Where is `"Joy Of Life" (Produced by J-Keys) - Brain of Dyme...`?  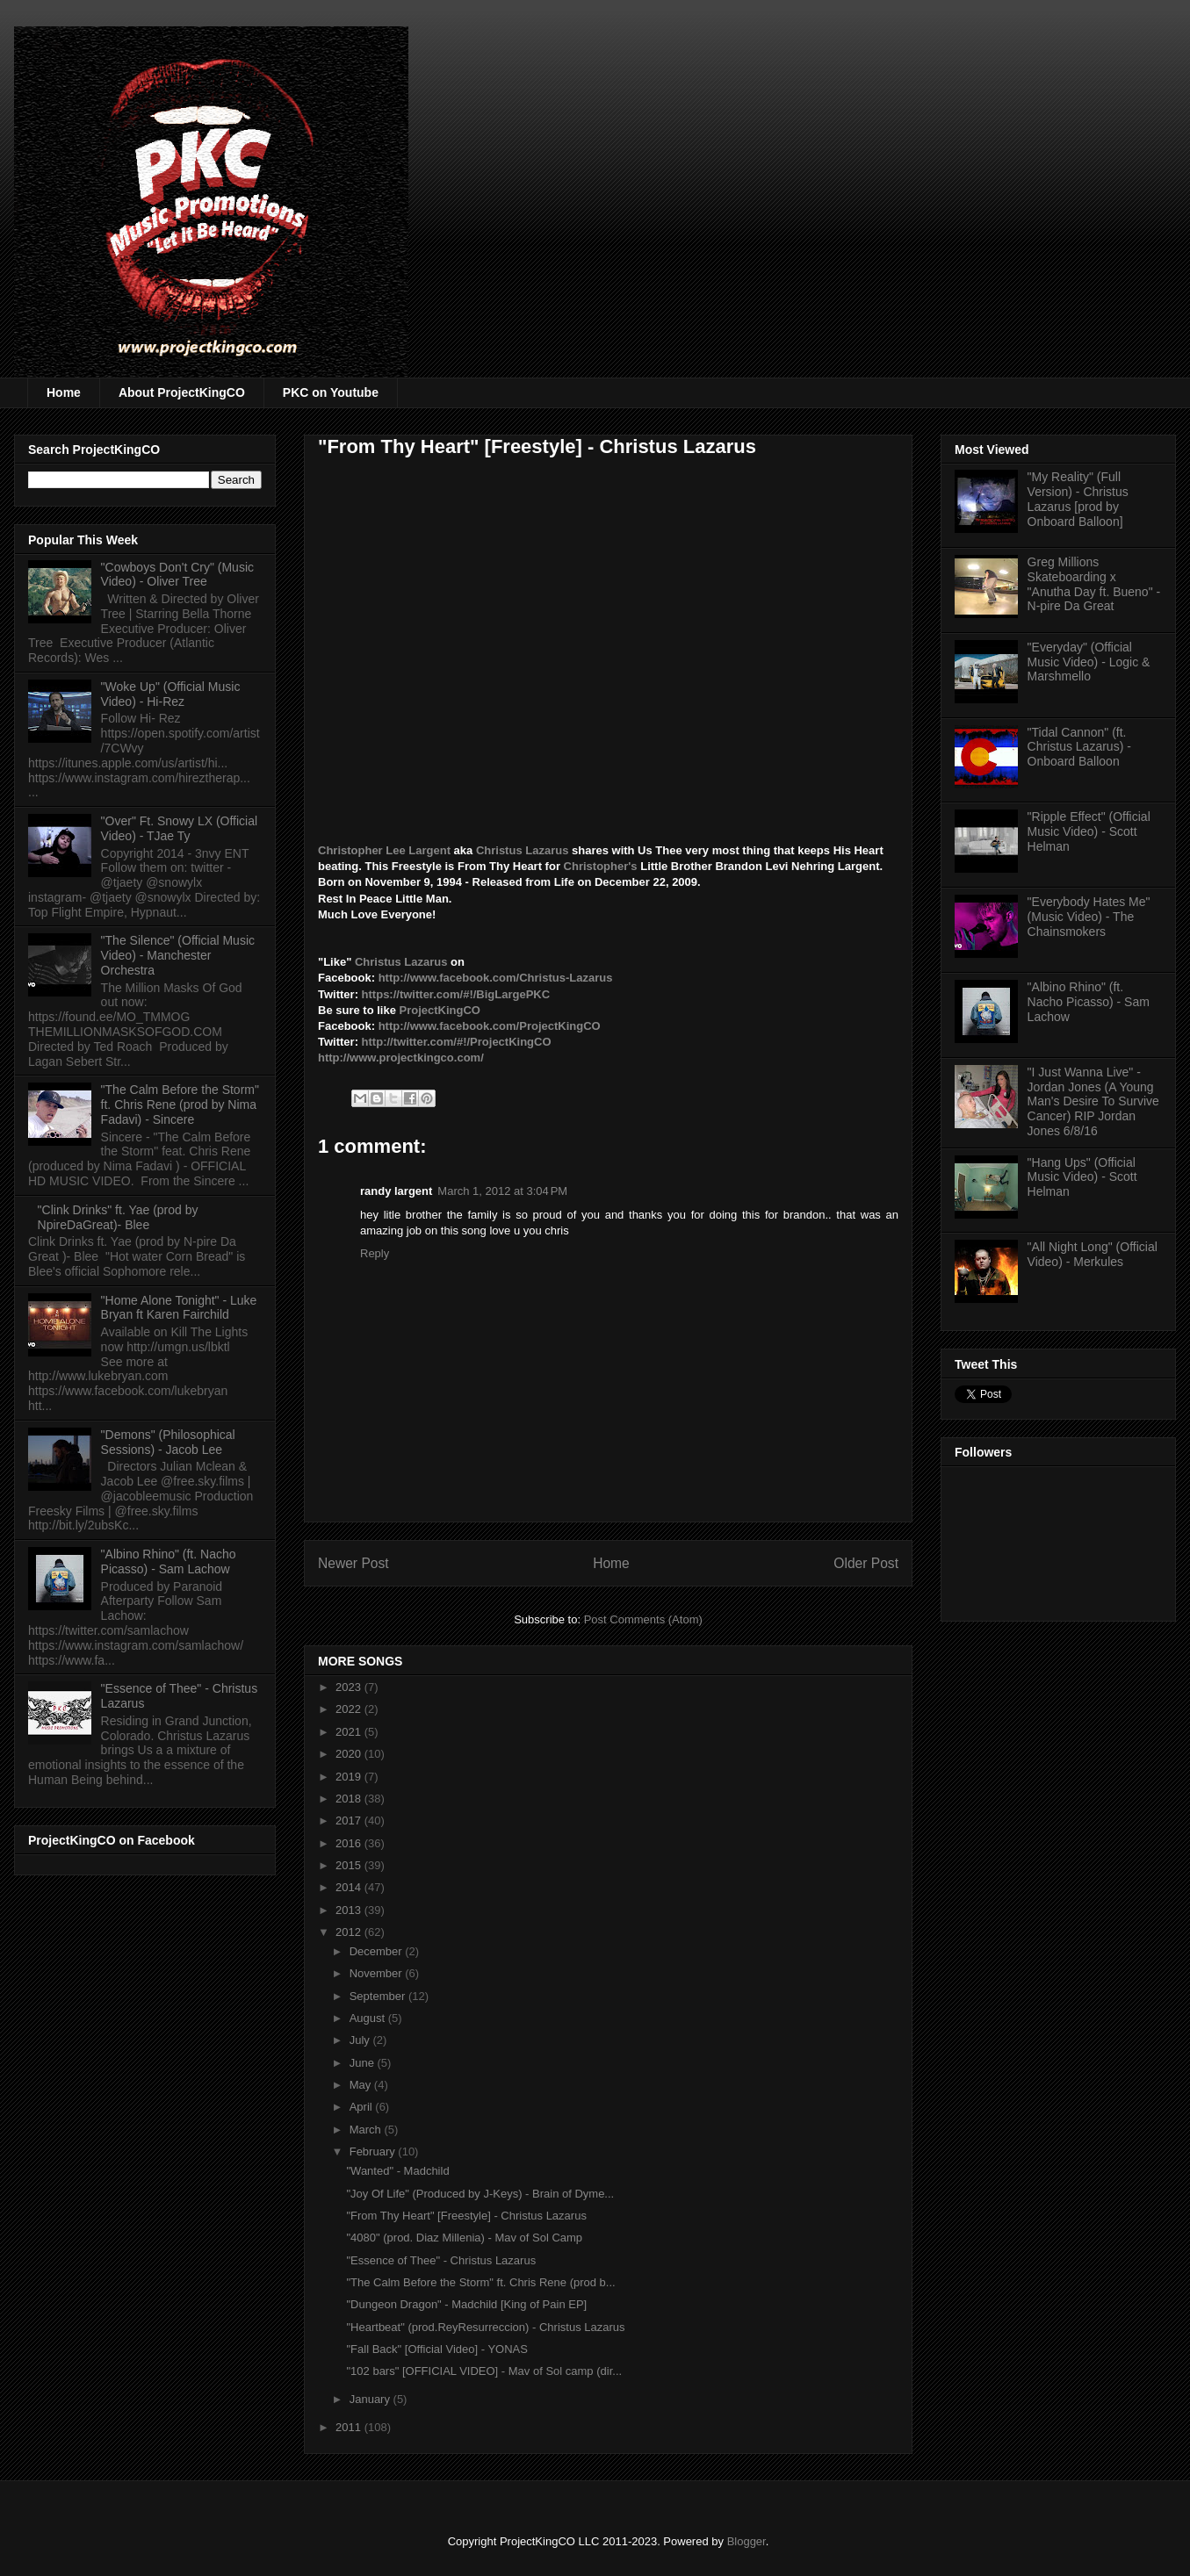 "Joy Of Life" (Produced by J-Keys) - Brain of Dyme... is located at coordinates (480, 2193).